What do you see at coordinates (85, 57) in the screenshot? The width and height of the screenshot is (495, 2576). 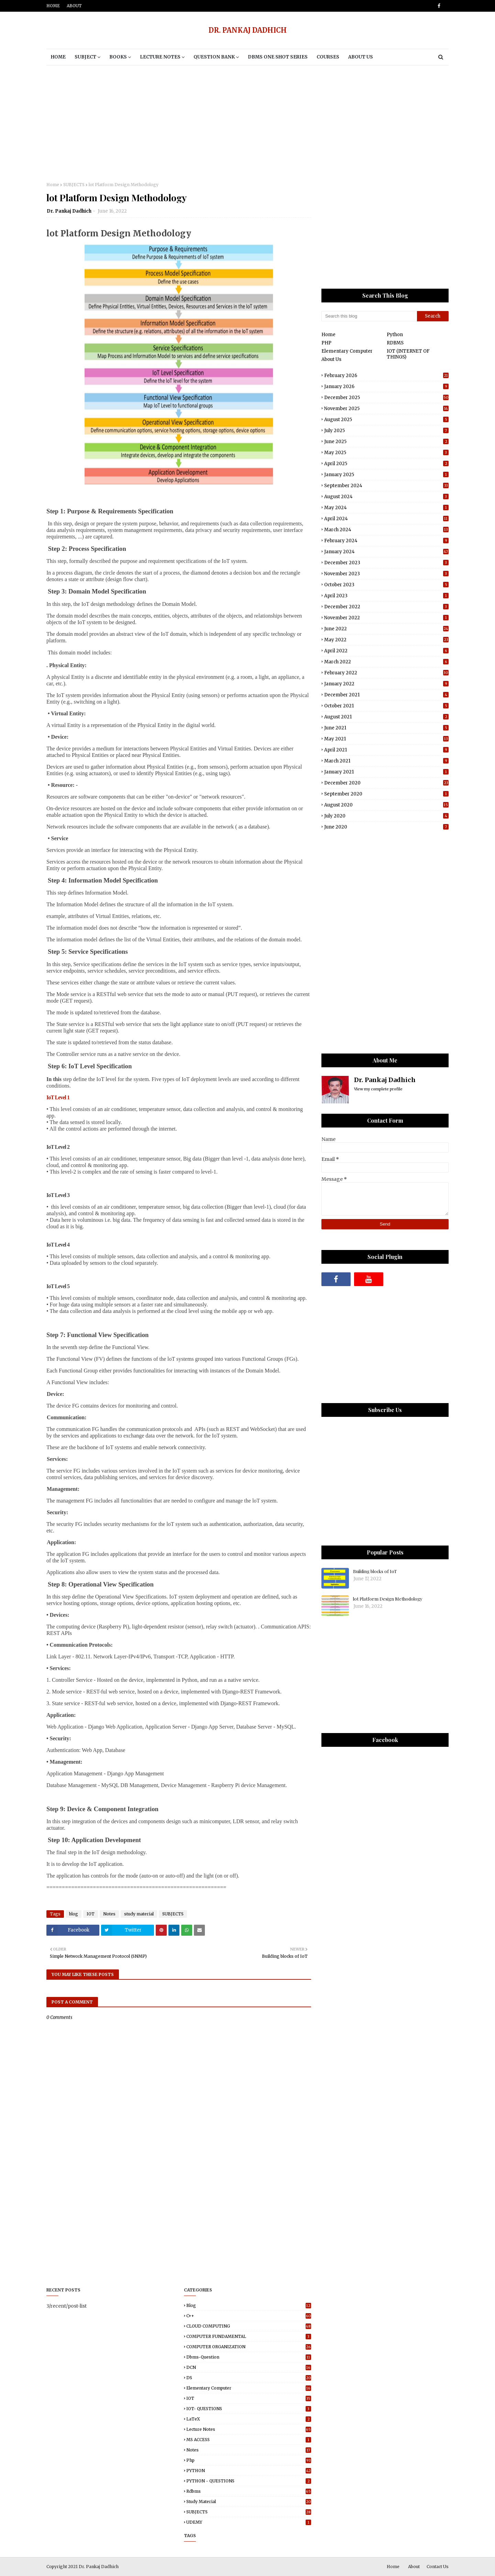 I see `Subject [menuitem]` at bounding box center [85, 57].